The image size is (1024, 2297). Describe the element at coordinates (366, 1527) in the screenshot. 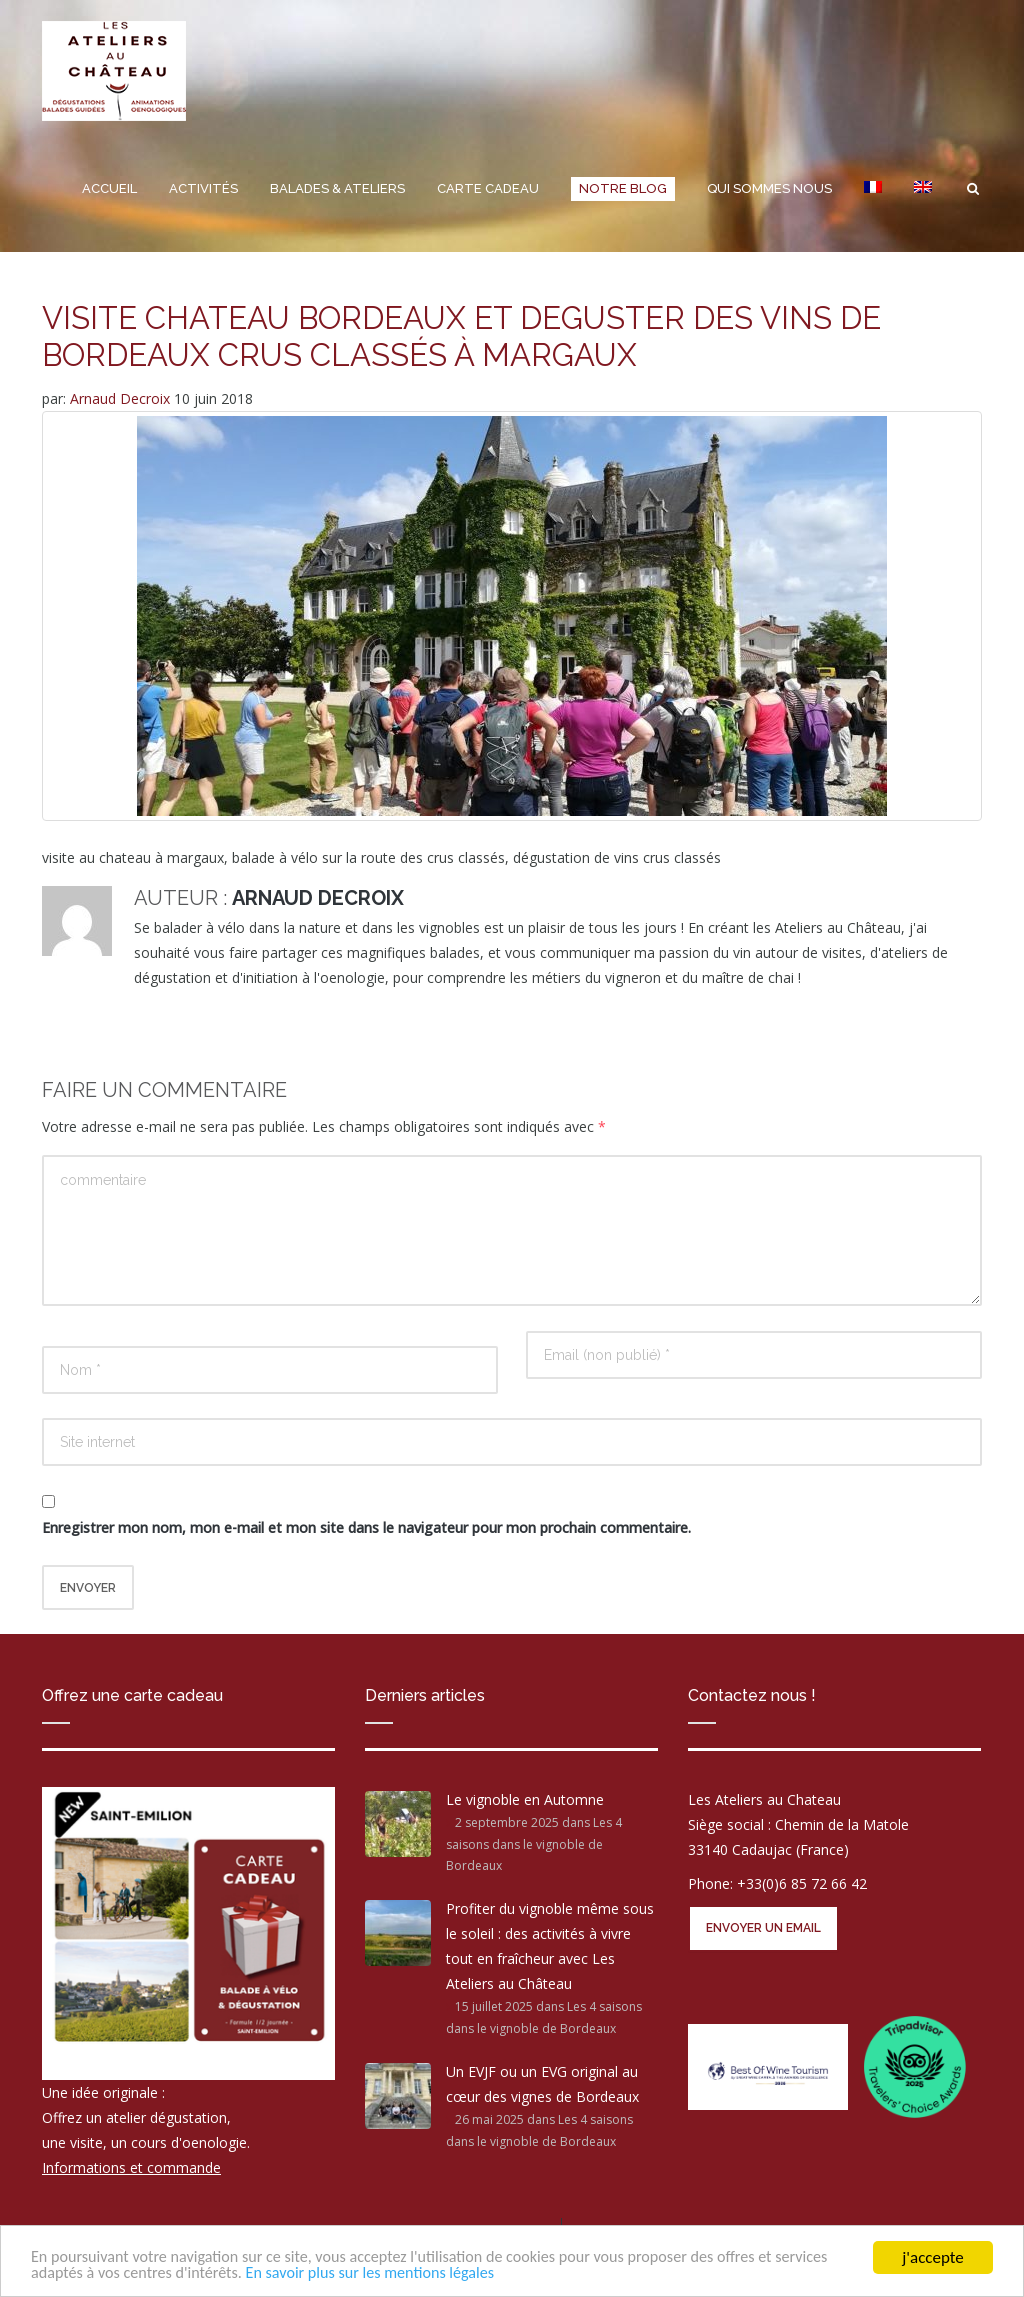

I see `Enregistrer mon nom, mon e-mail et mon site dans le navigateur pour mon prochain commentaire.` at that location.